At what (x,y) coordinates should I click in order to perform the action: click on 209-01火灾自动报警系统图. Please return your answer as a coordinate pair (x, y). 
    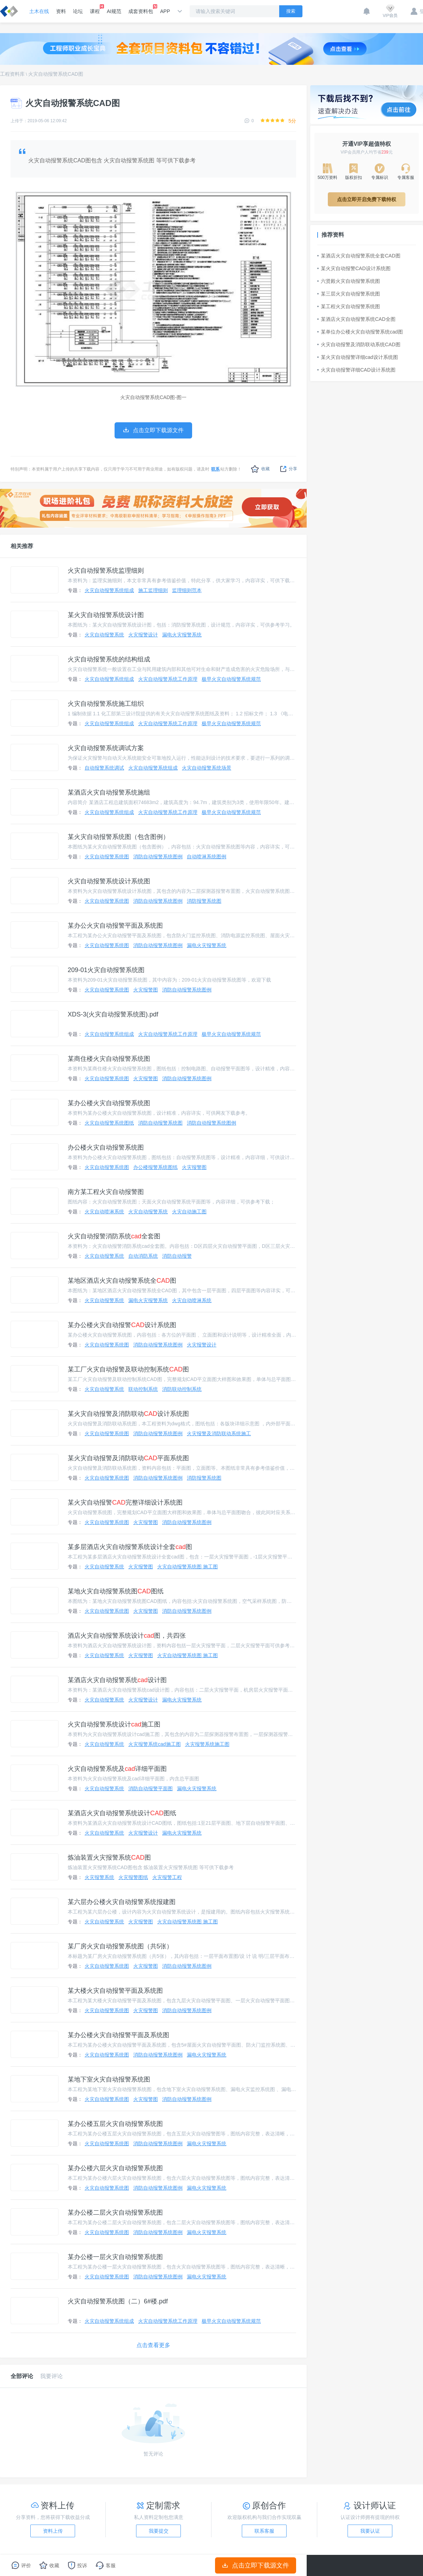
    Looking at the image, I should click on (106, 969).